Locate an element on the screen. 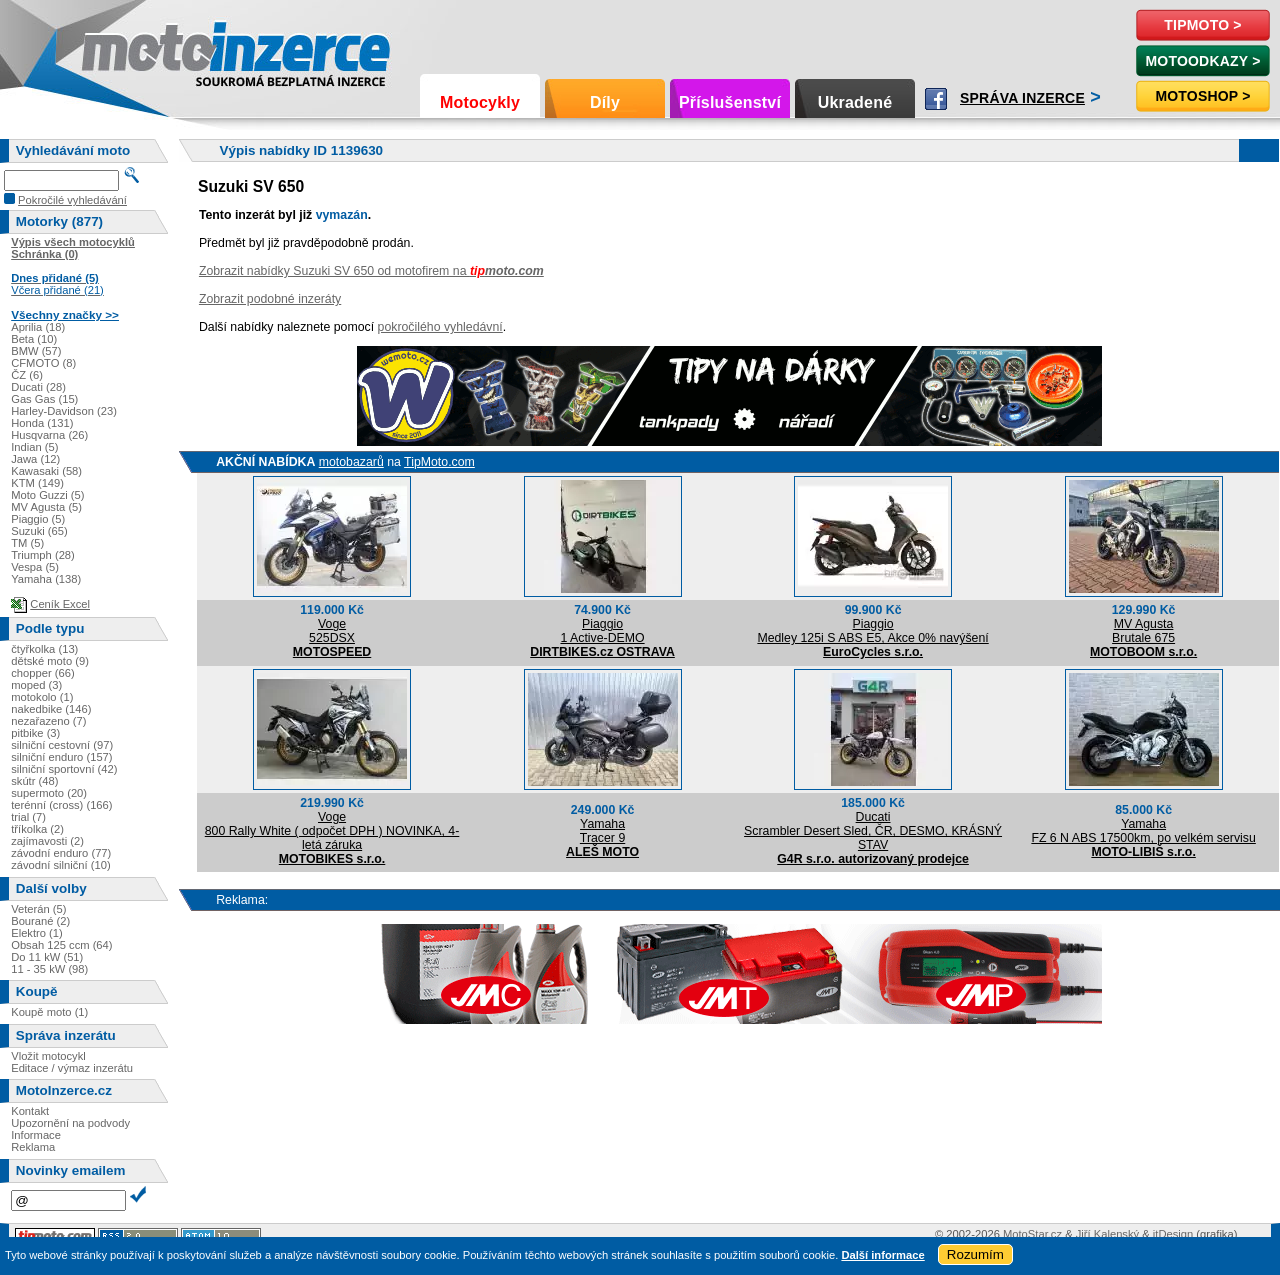  pitbike (3) is located at coordinates (35, 733).